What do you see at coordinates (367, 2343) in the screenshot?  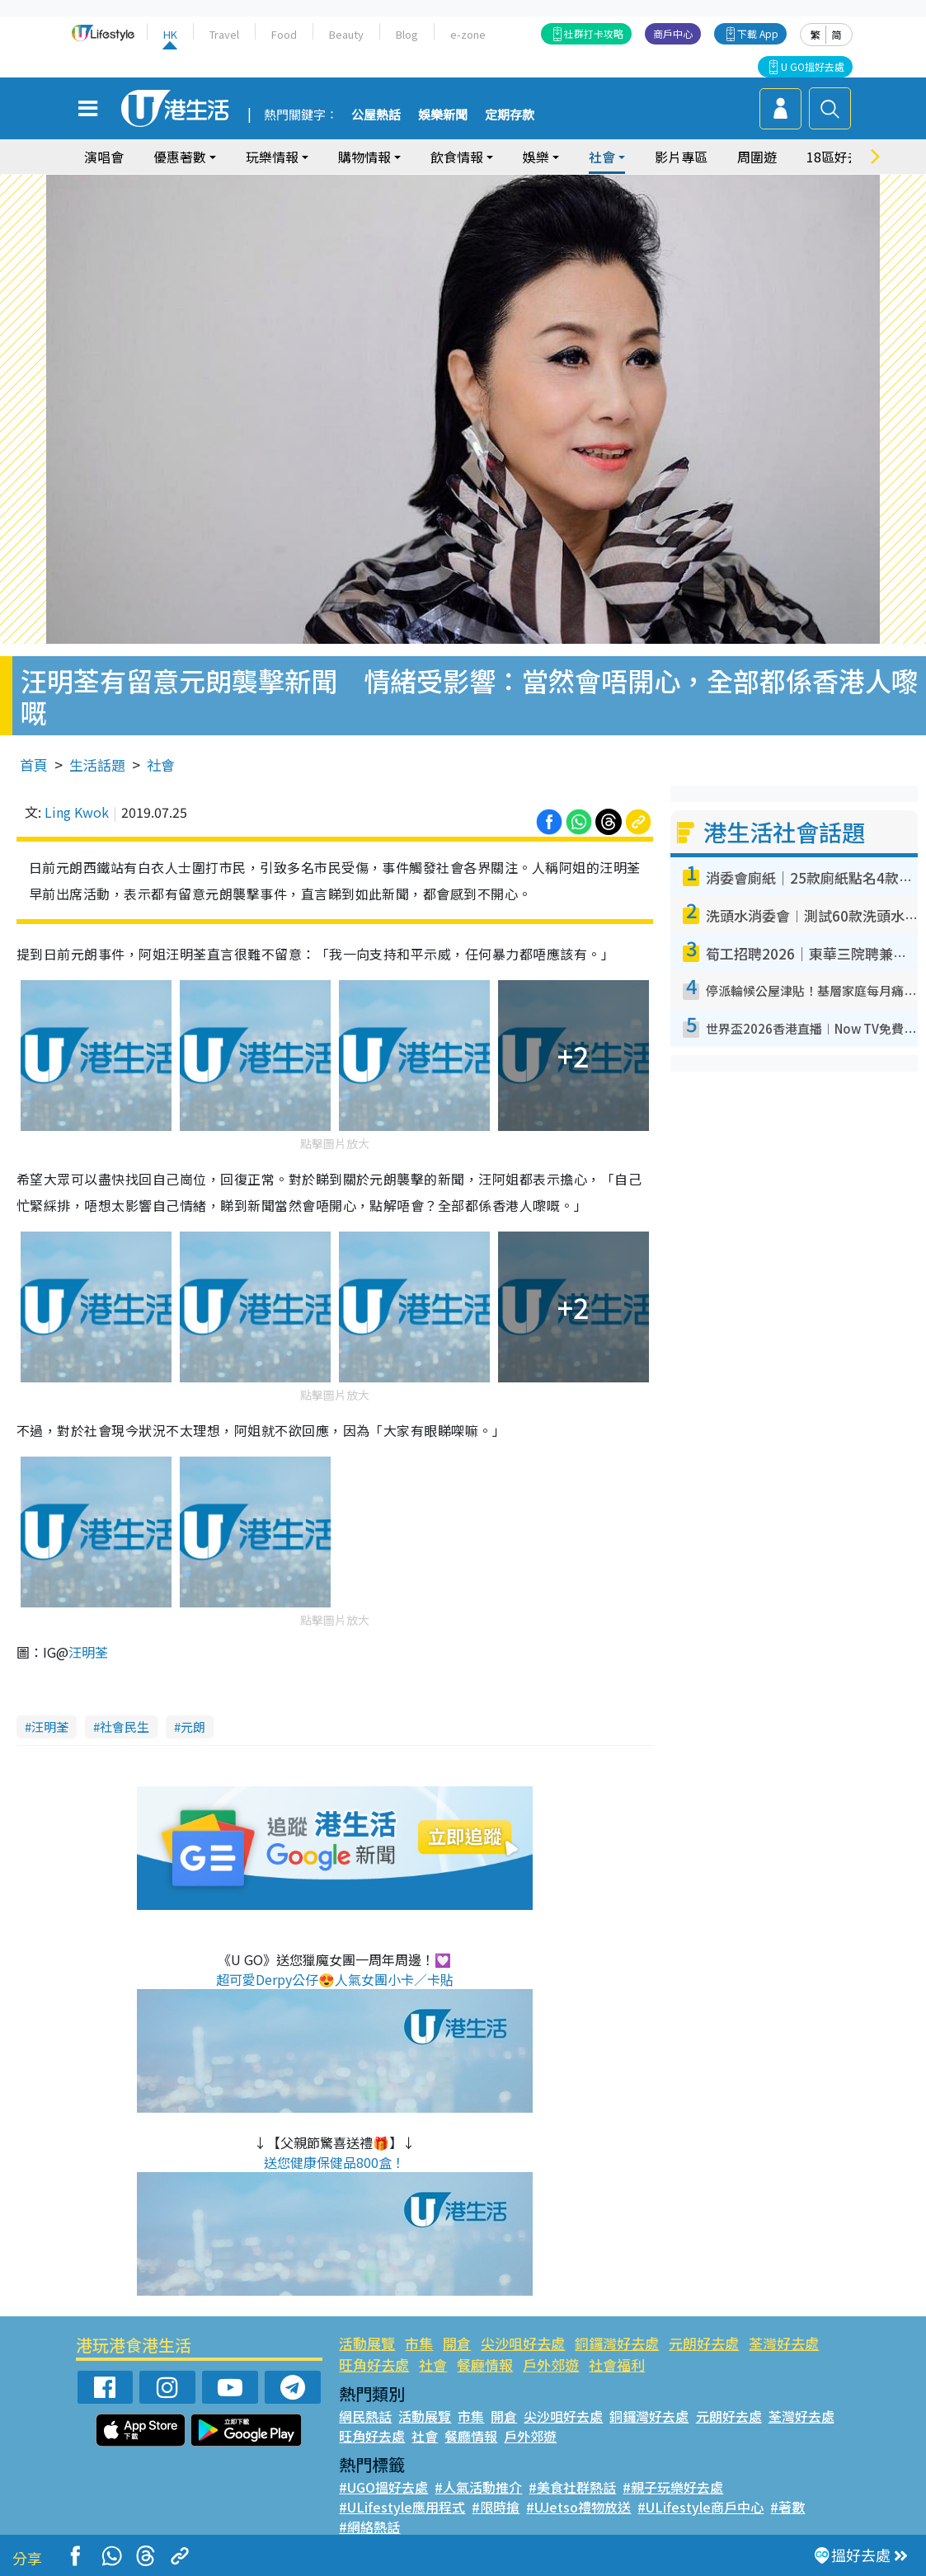 I see `活動展覽` at bounding box center [367, 2343].